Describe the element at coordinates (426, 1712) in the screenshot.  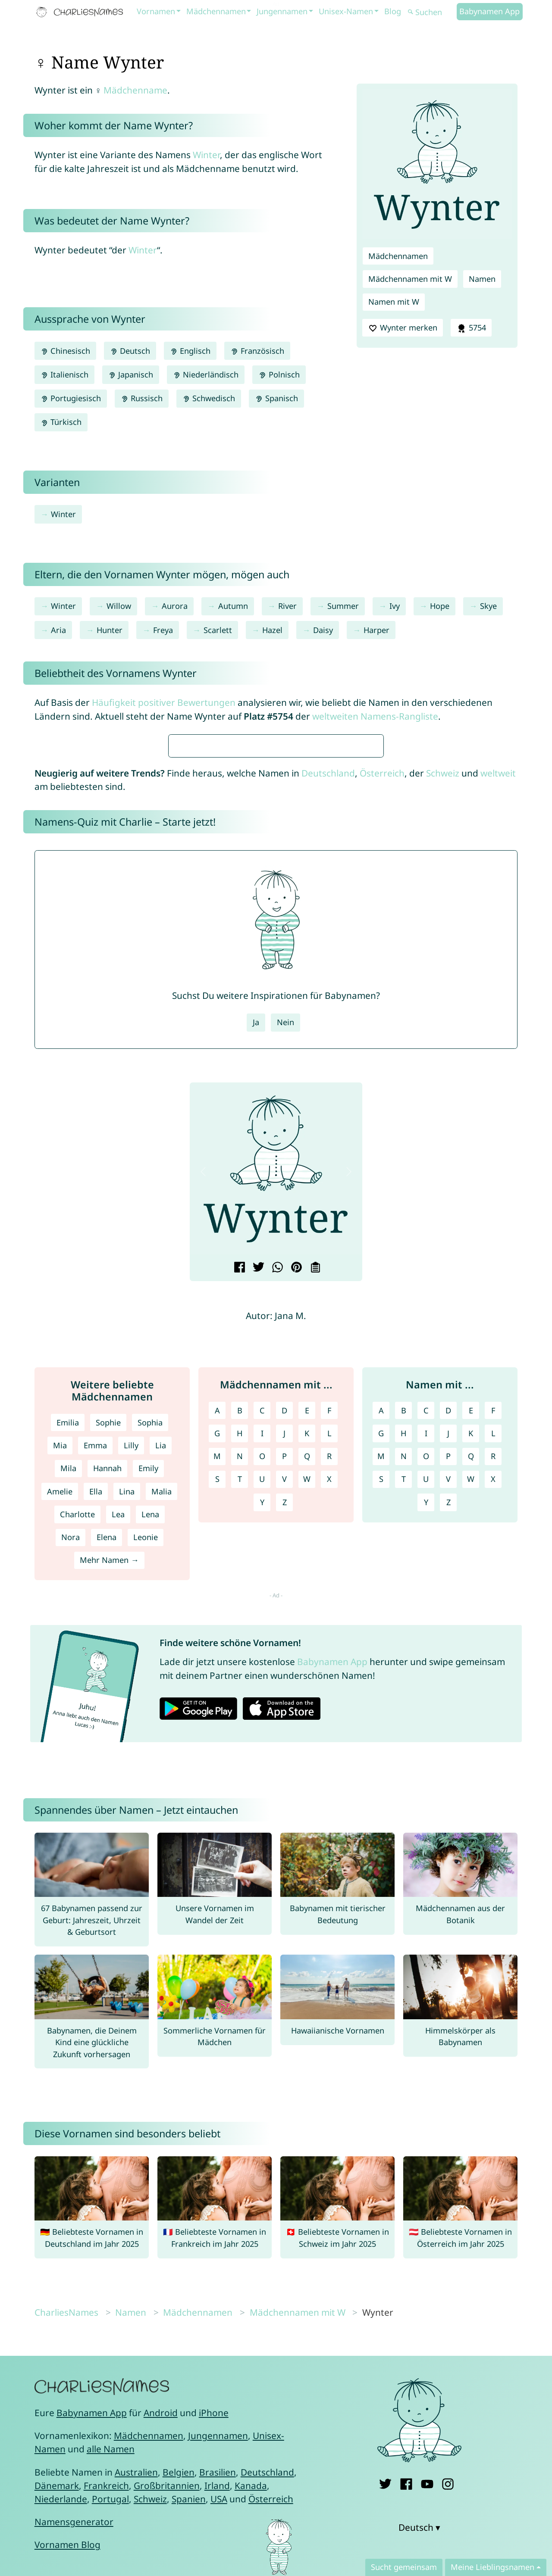
I see `O [Namen mit O]` at that location.